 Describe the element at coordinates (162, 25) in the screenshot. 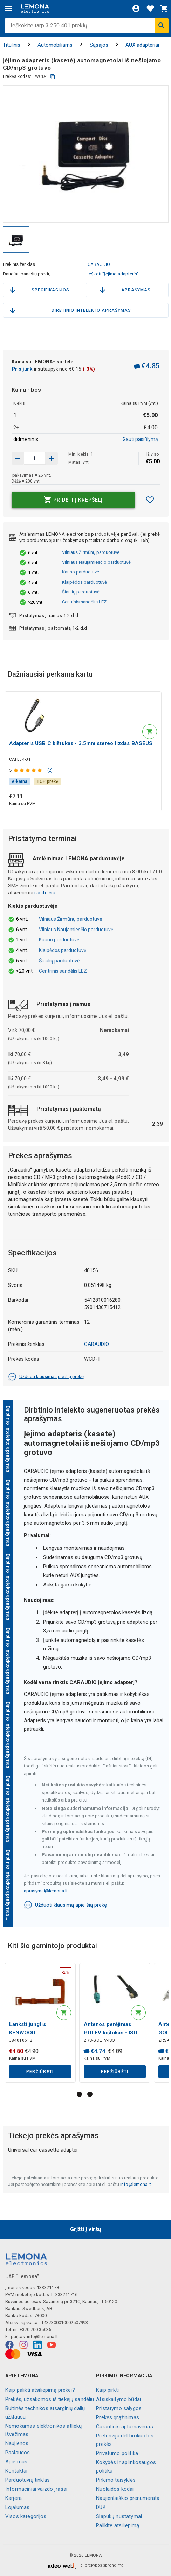

I see `[Ieškoti]` at that location.